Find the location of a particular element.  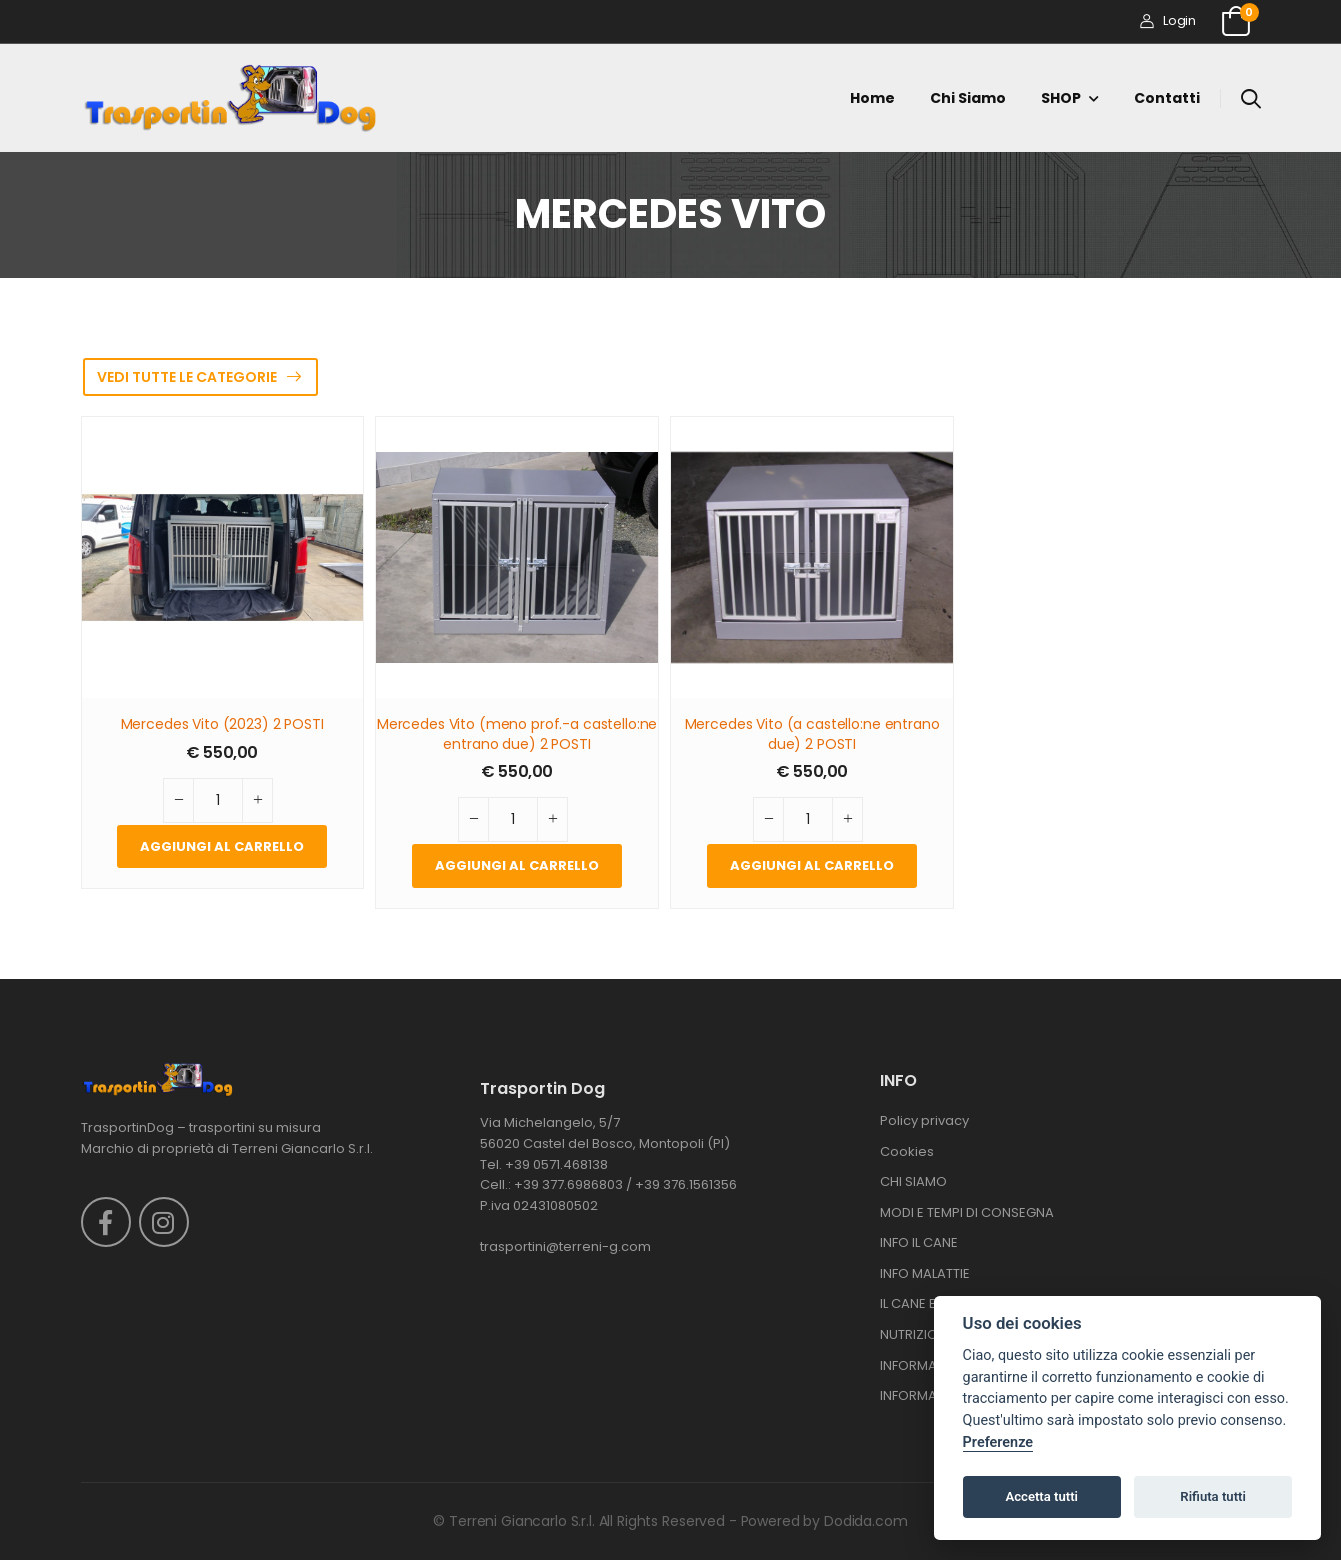

Chi siamo is located at coordinates (968, 98).